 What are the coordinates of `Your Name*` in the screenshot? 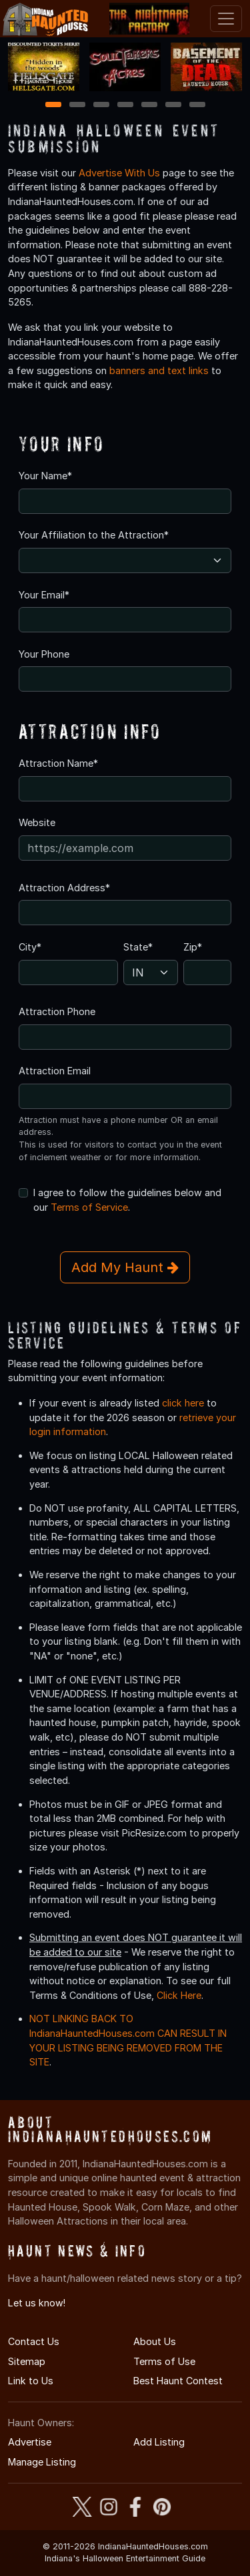 It's located at (45, 475).